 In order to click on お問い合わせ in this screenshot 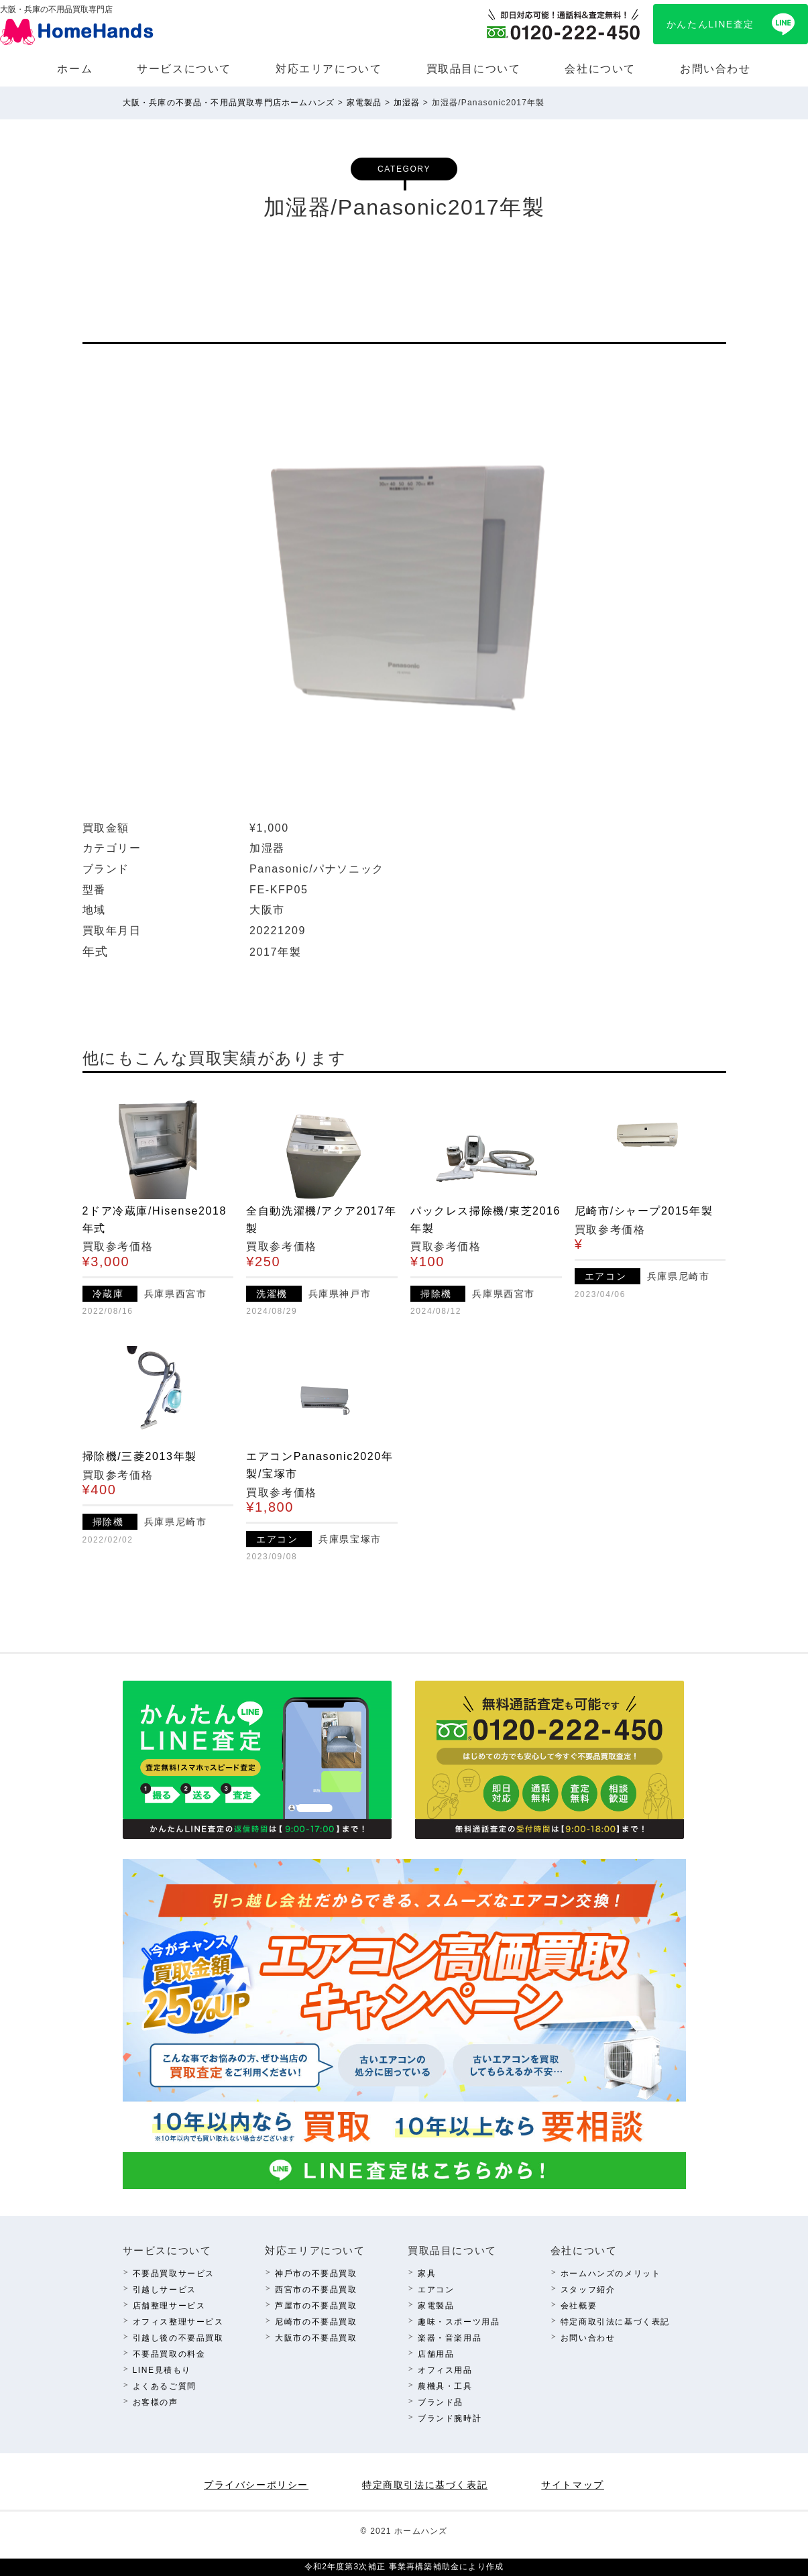, I will do `click(715, 68)`.